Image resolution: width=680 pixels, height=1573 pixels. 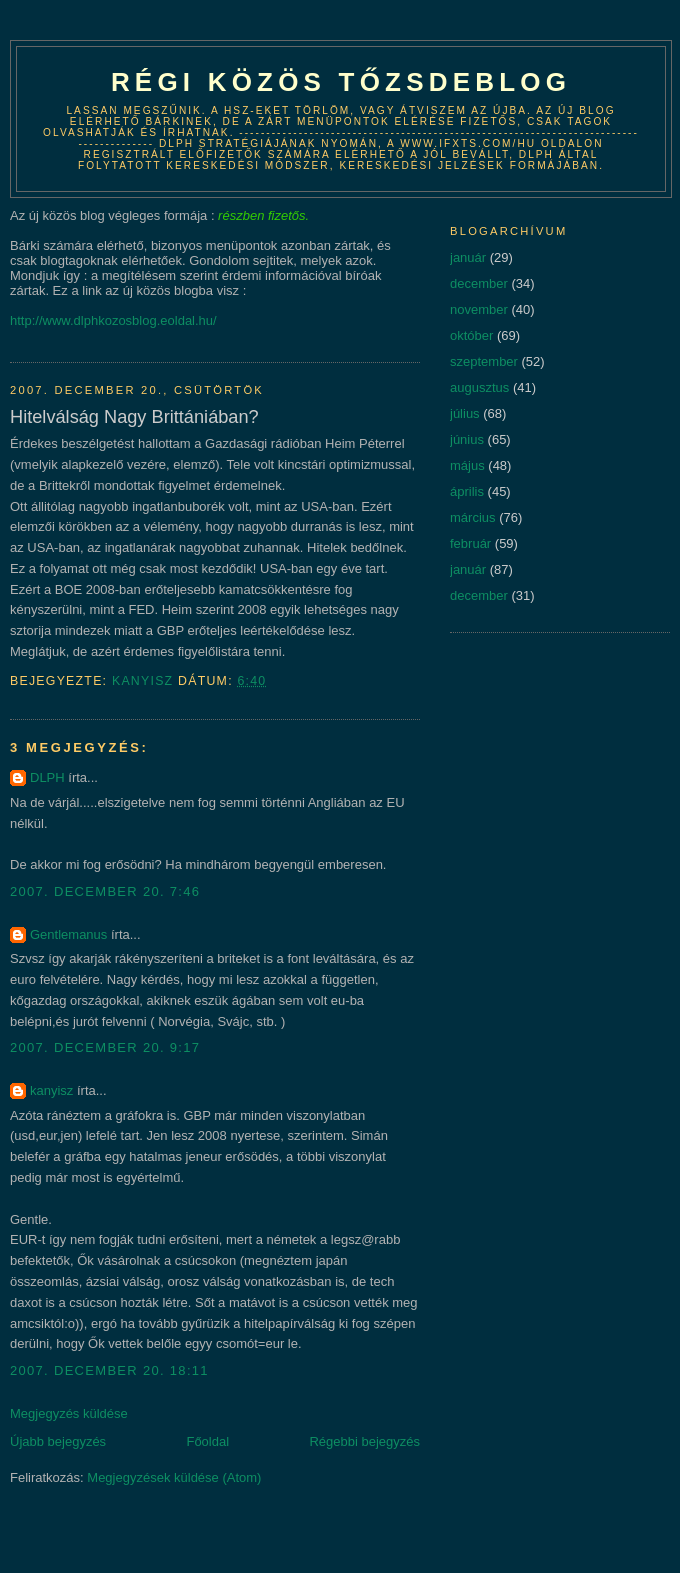 I want to click on március, so click(x=473, y=517).